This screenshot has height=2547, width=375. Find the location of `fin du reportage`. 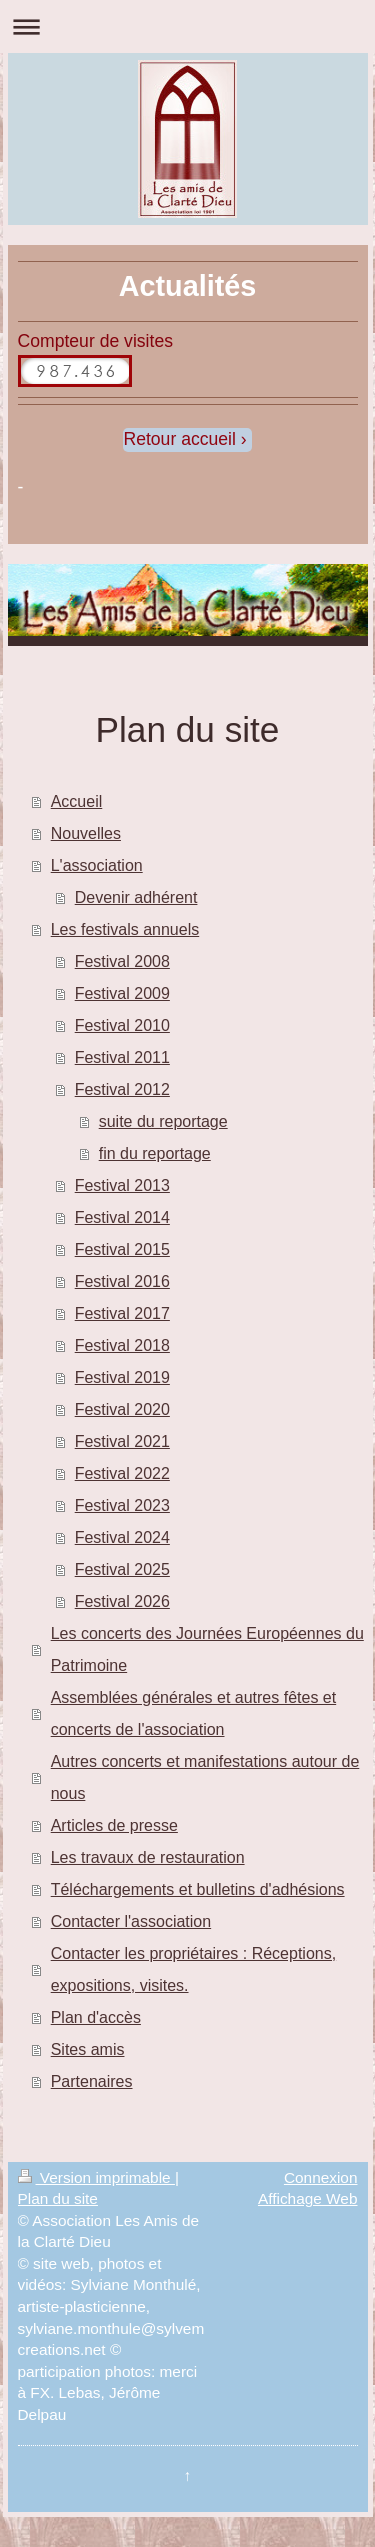

fin du reportage is located at coordinates (155, 1153).